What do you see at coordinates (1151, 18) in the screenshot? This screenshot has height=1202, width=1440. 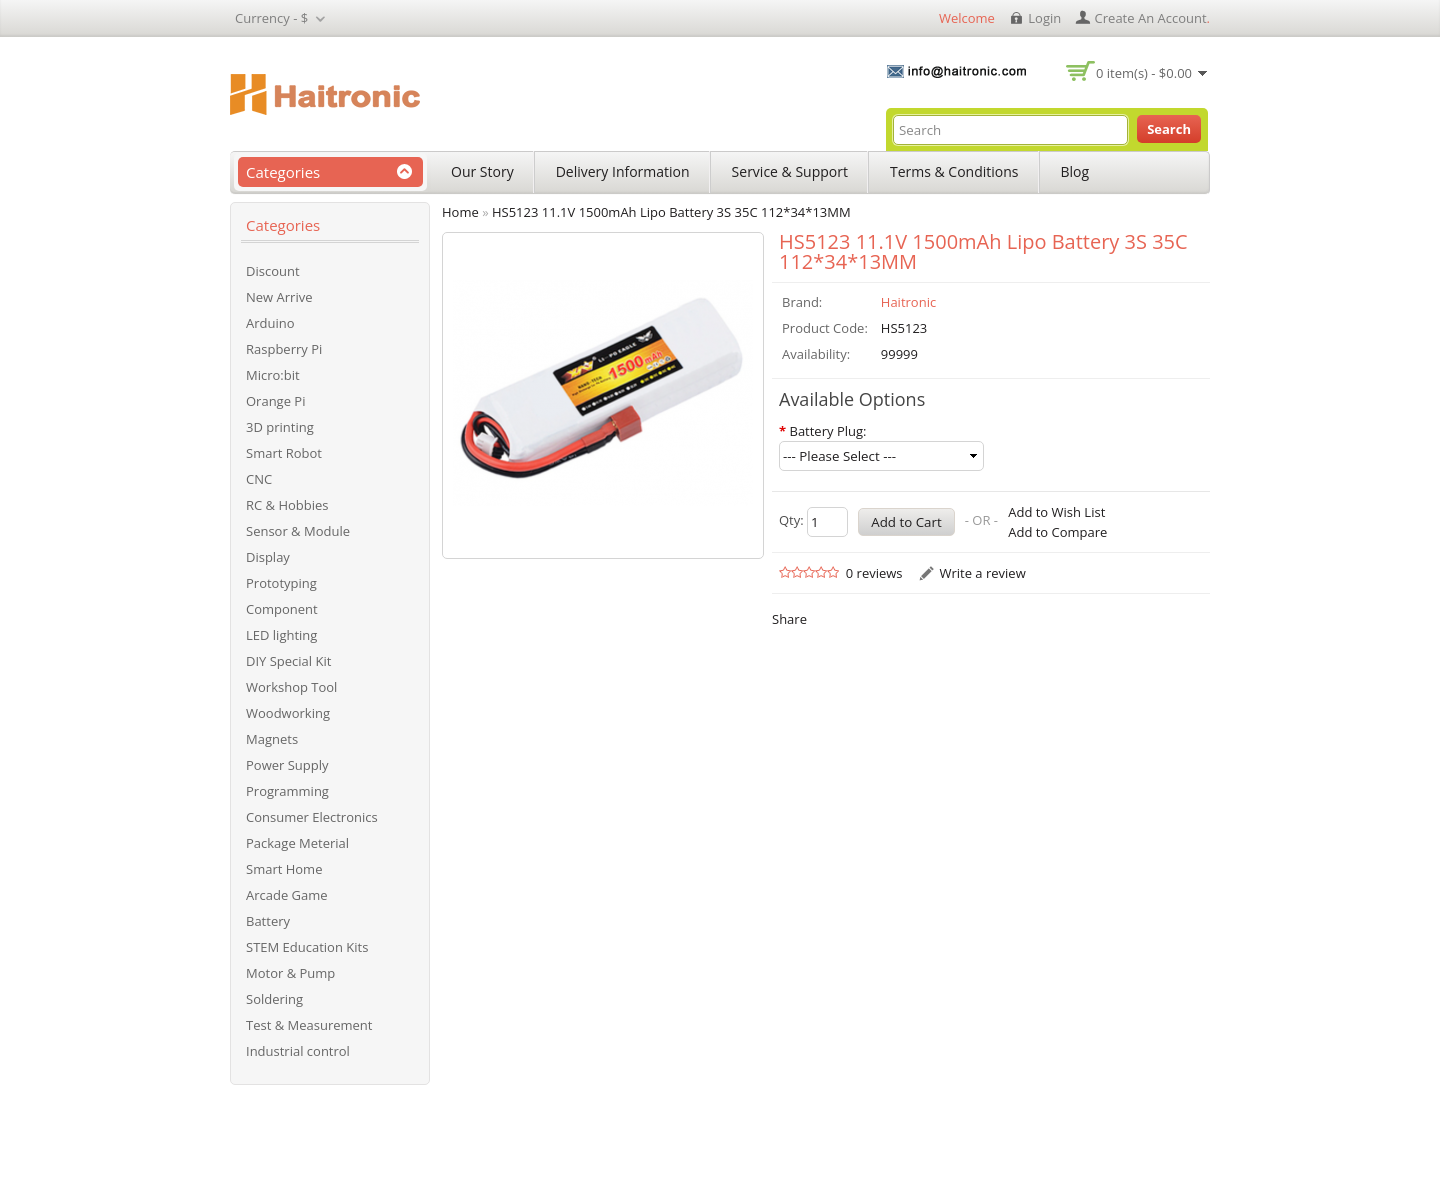 I see `create an account` at bounding box center [1151, 18].